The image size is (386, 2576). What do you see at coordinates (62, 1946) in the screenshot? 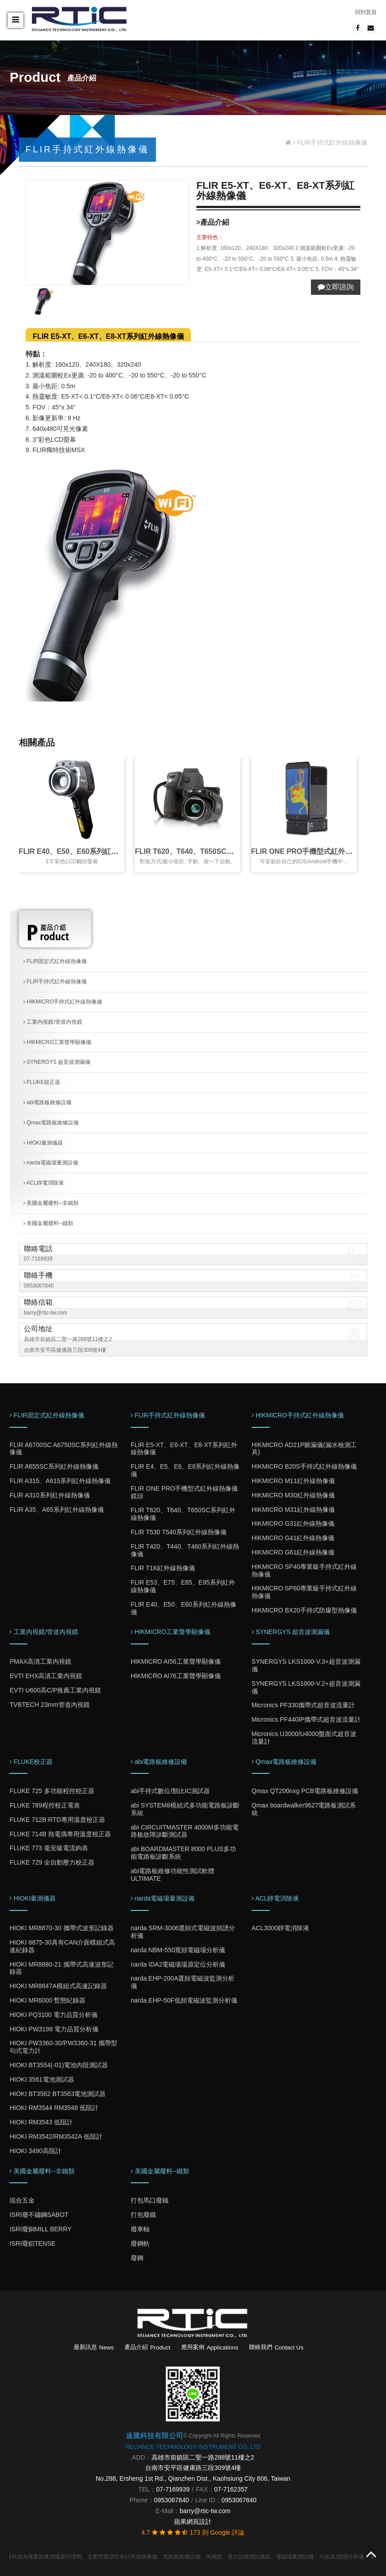
I see `HIOKI 8875-30具有CAN介面模組式高速紀錄器` at bounding box center [62, 1946].